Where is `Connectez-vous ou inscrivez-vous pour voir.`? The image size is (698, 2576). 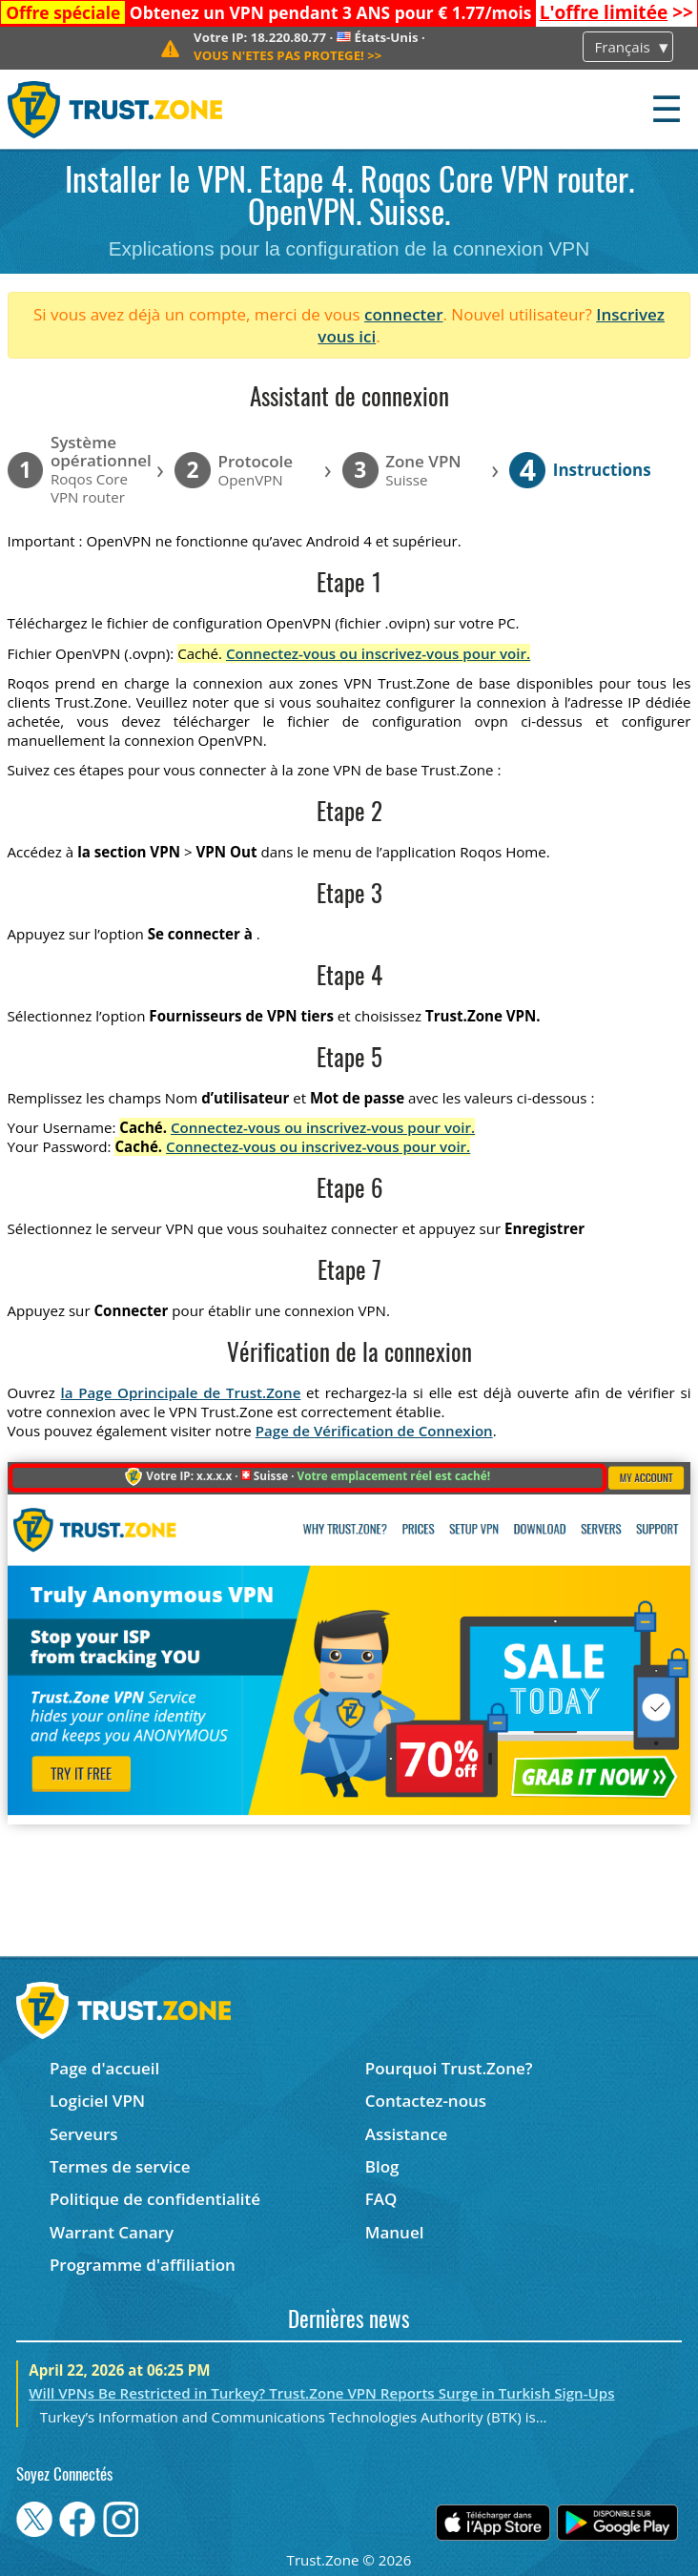 Connectez-vous ou inscrivez-vous pour voir. is located at coordinates (378, 653).